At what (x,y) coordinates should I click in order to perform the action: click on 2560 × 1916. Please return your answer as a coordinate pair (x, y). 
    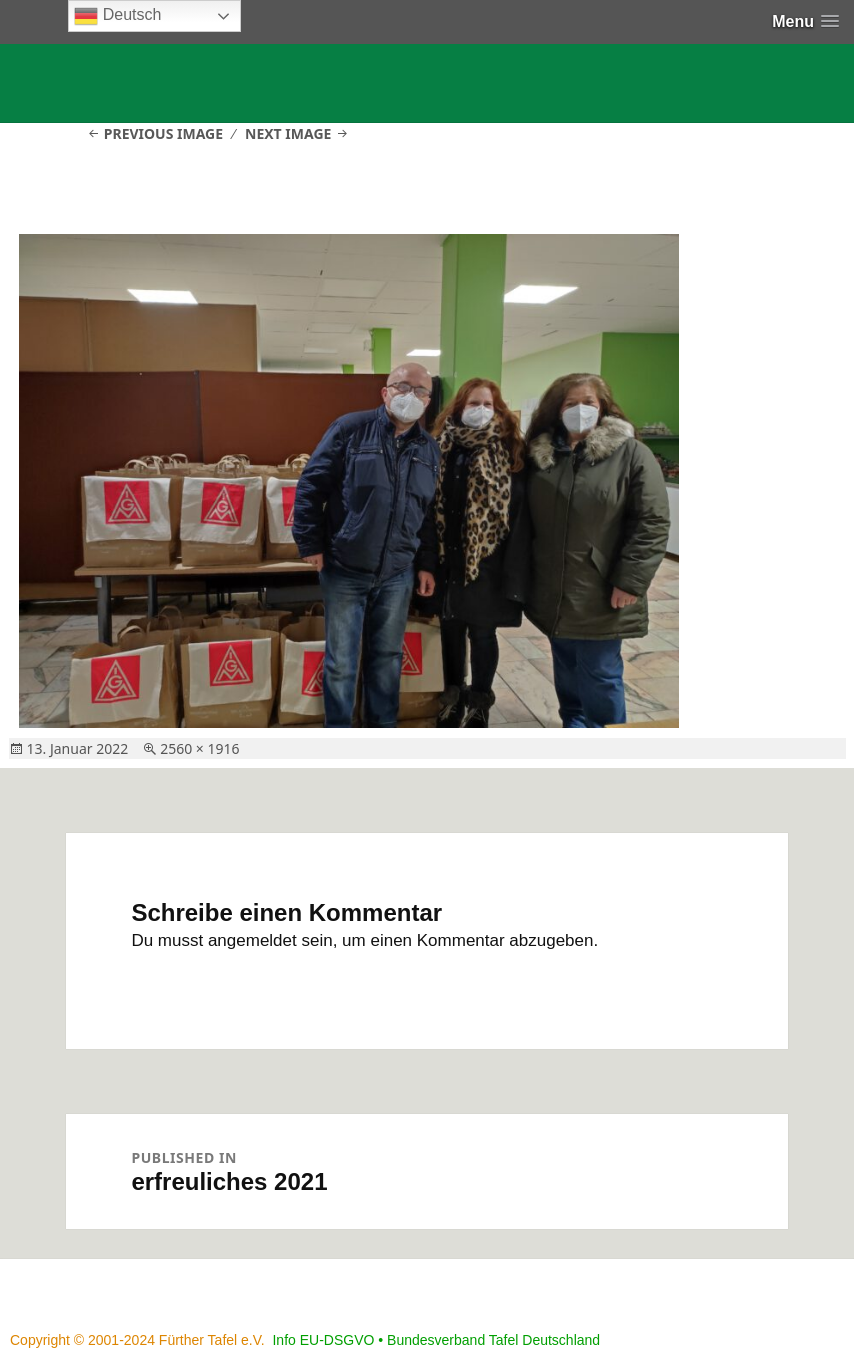
    Looking at the image, I should click on (199, 748).